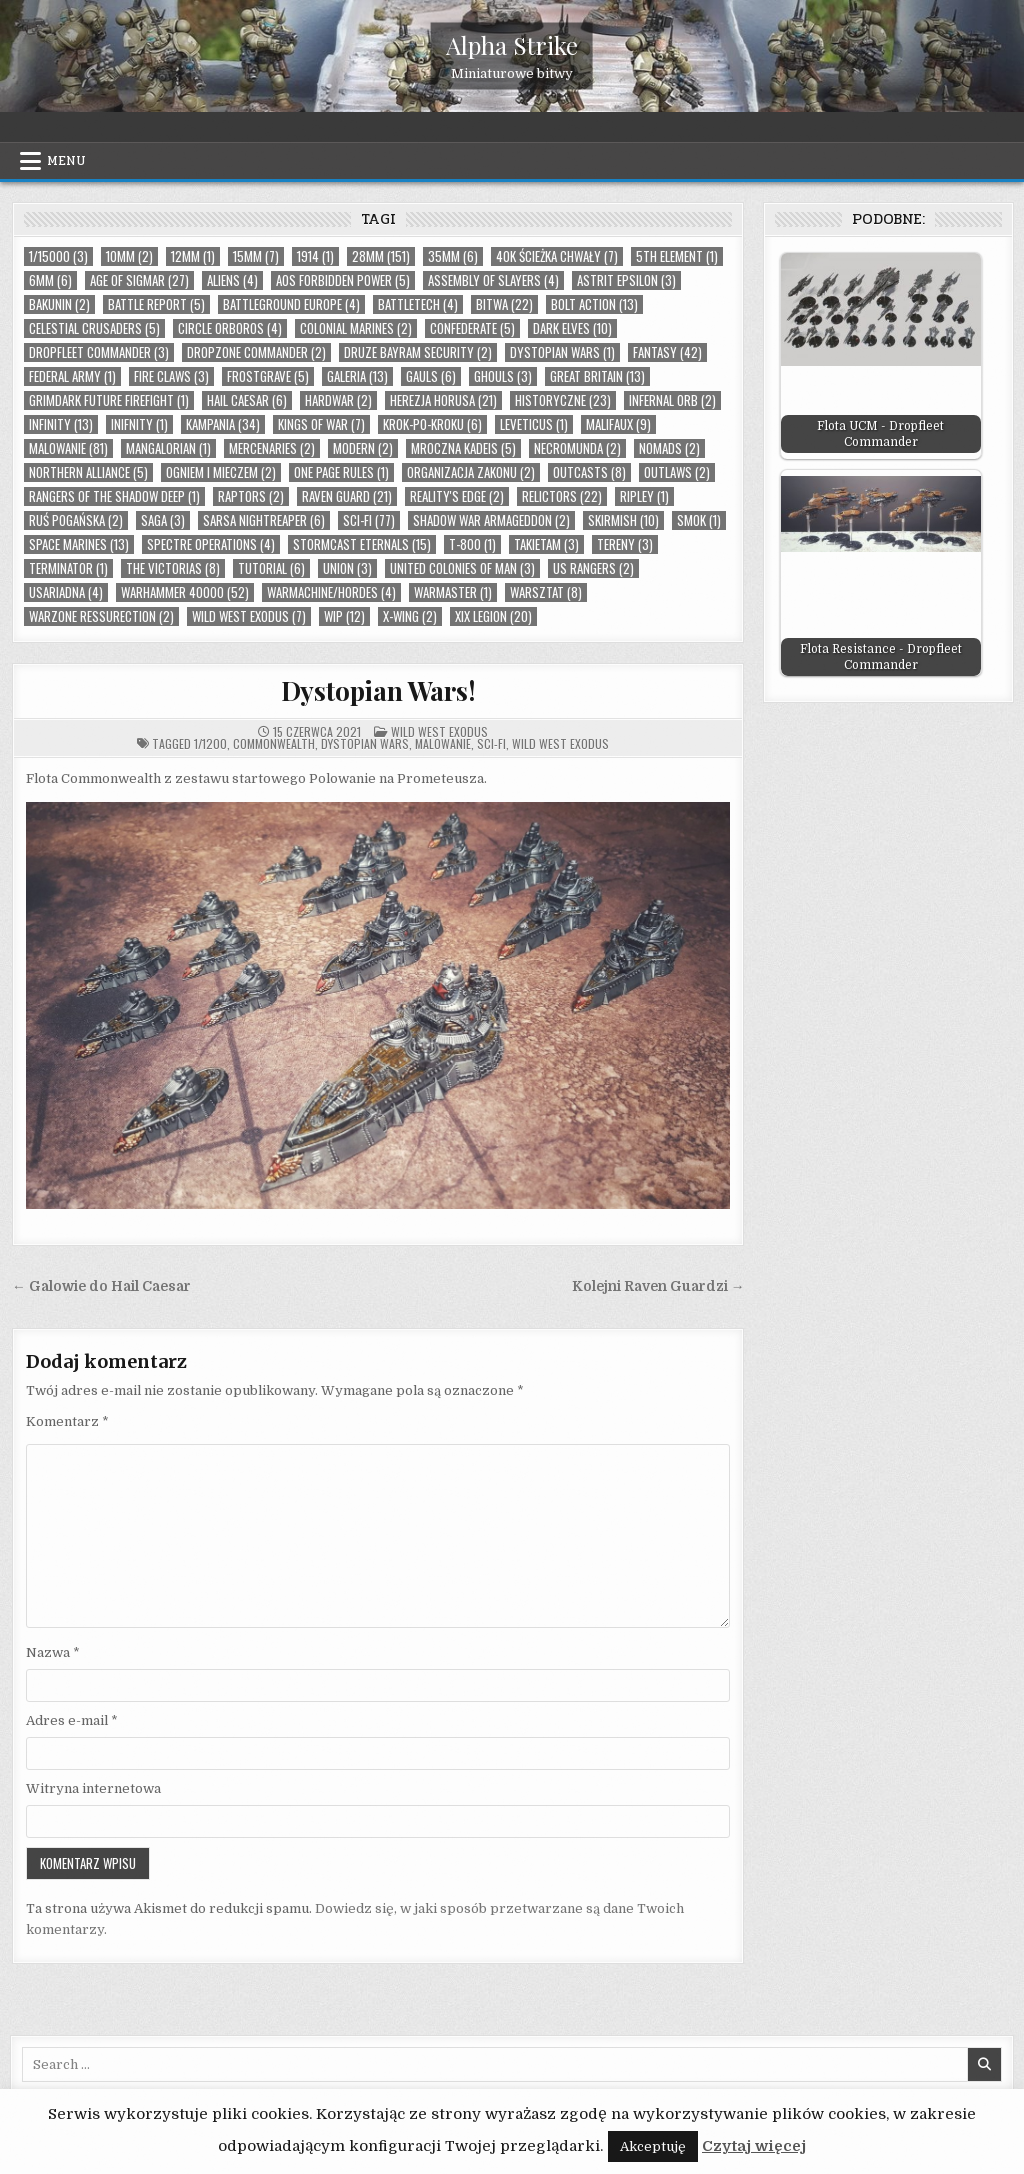  What do you see at coordinates (173, 568) in the screenshot?
I see `The Victorias (8)` at bounding box center [173, 568].